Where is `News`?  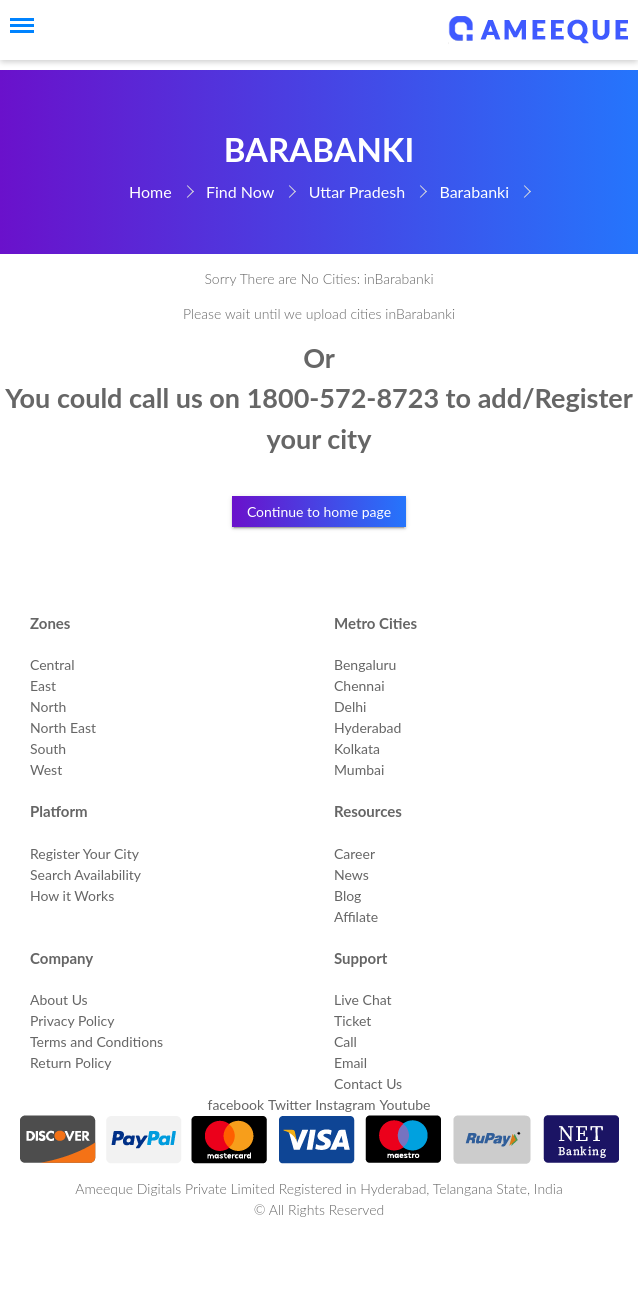
News is located at coordinates (351, 874).